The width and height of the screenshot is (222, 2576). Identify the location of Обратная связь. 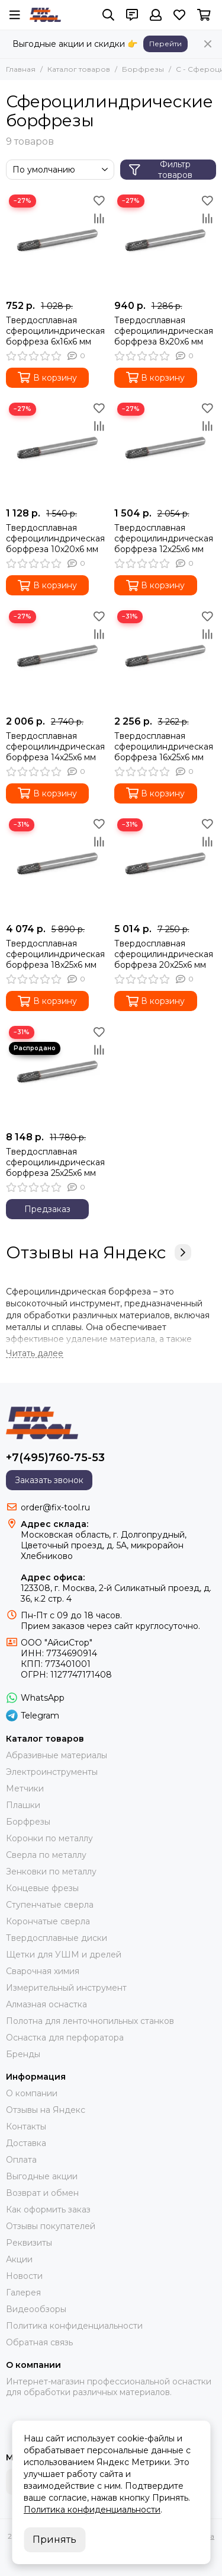
(39, 2342).